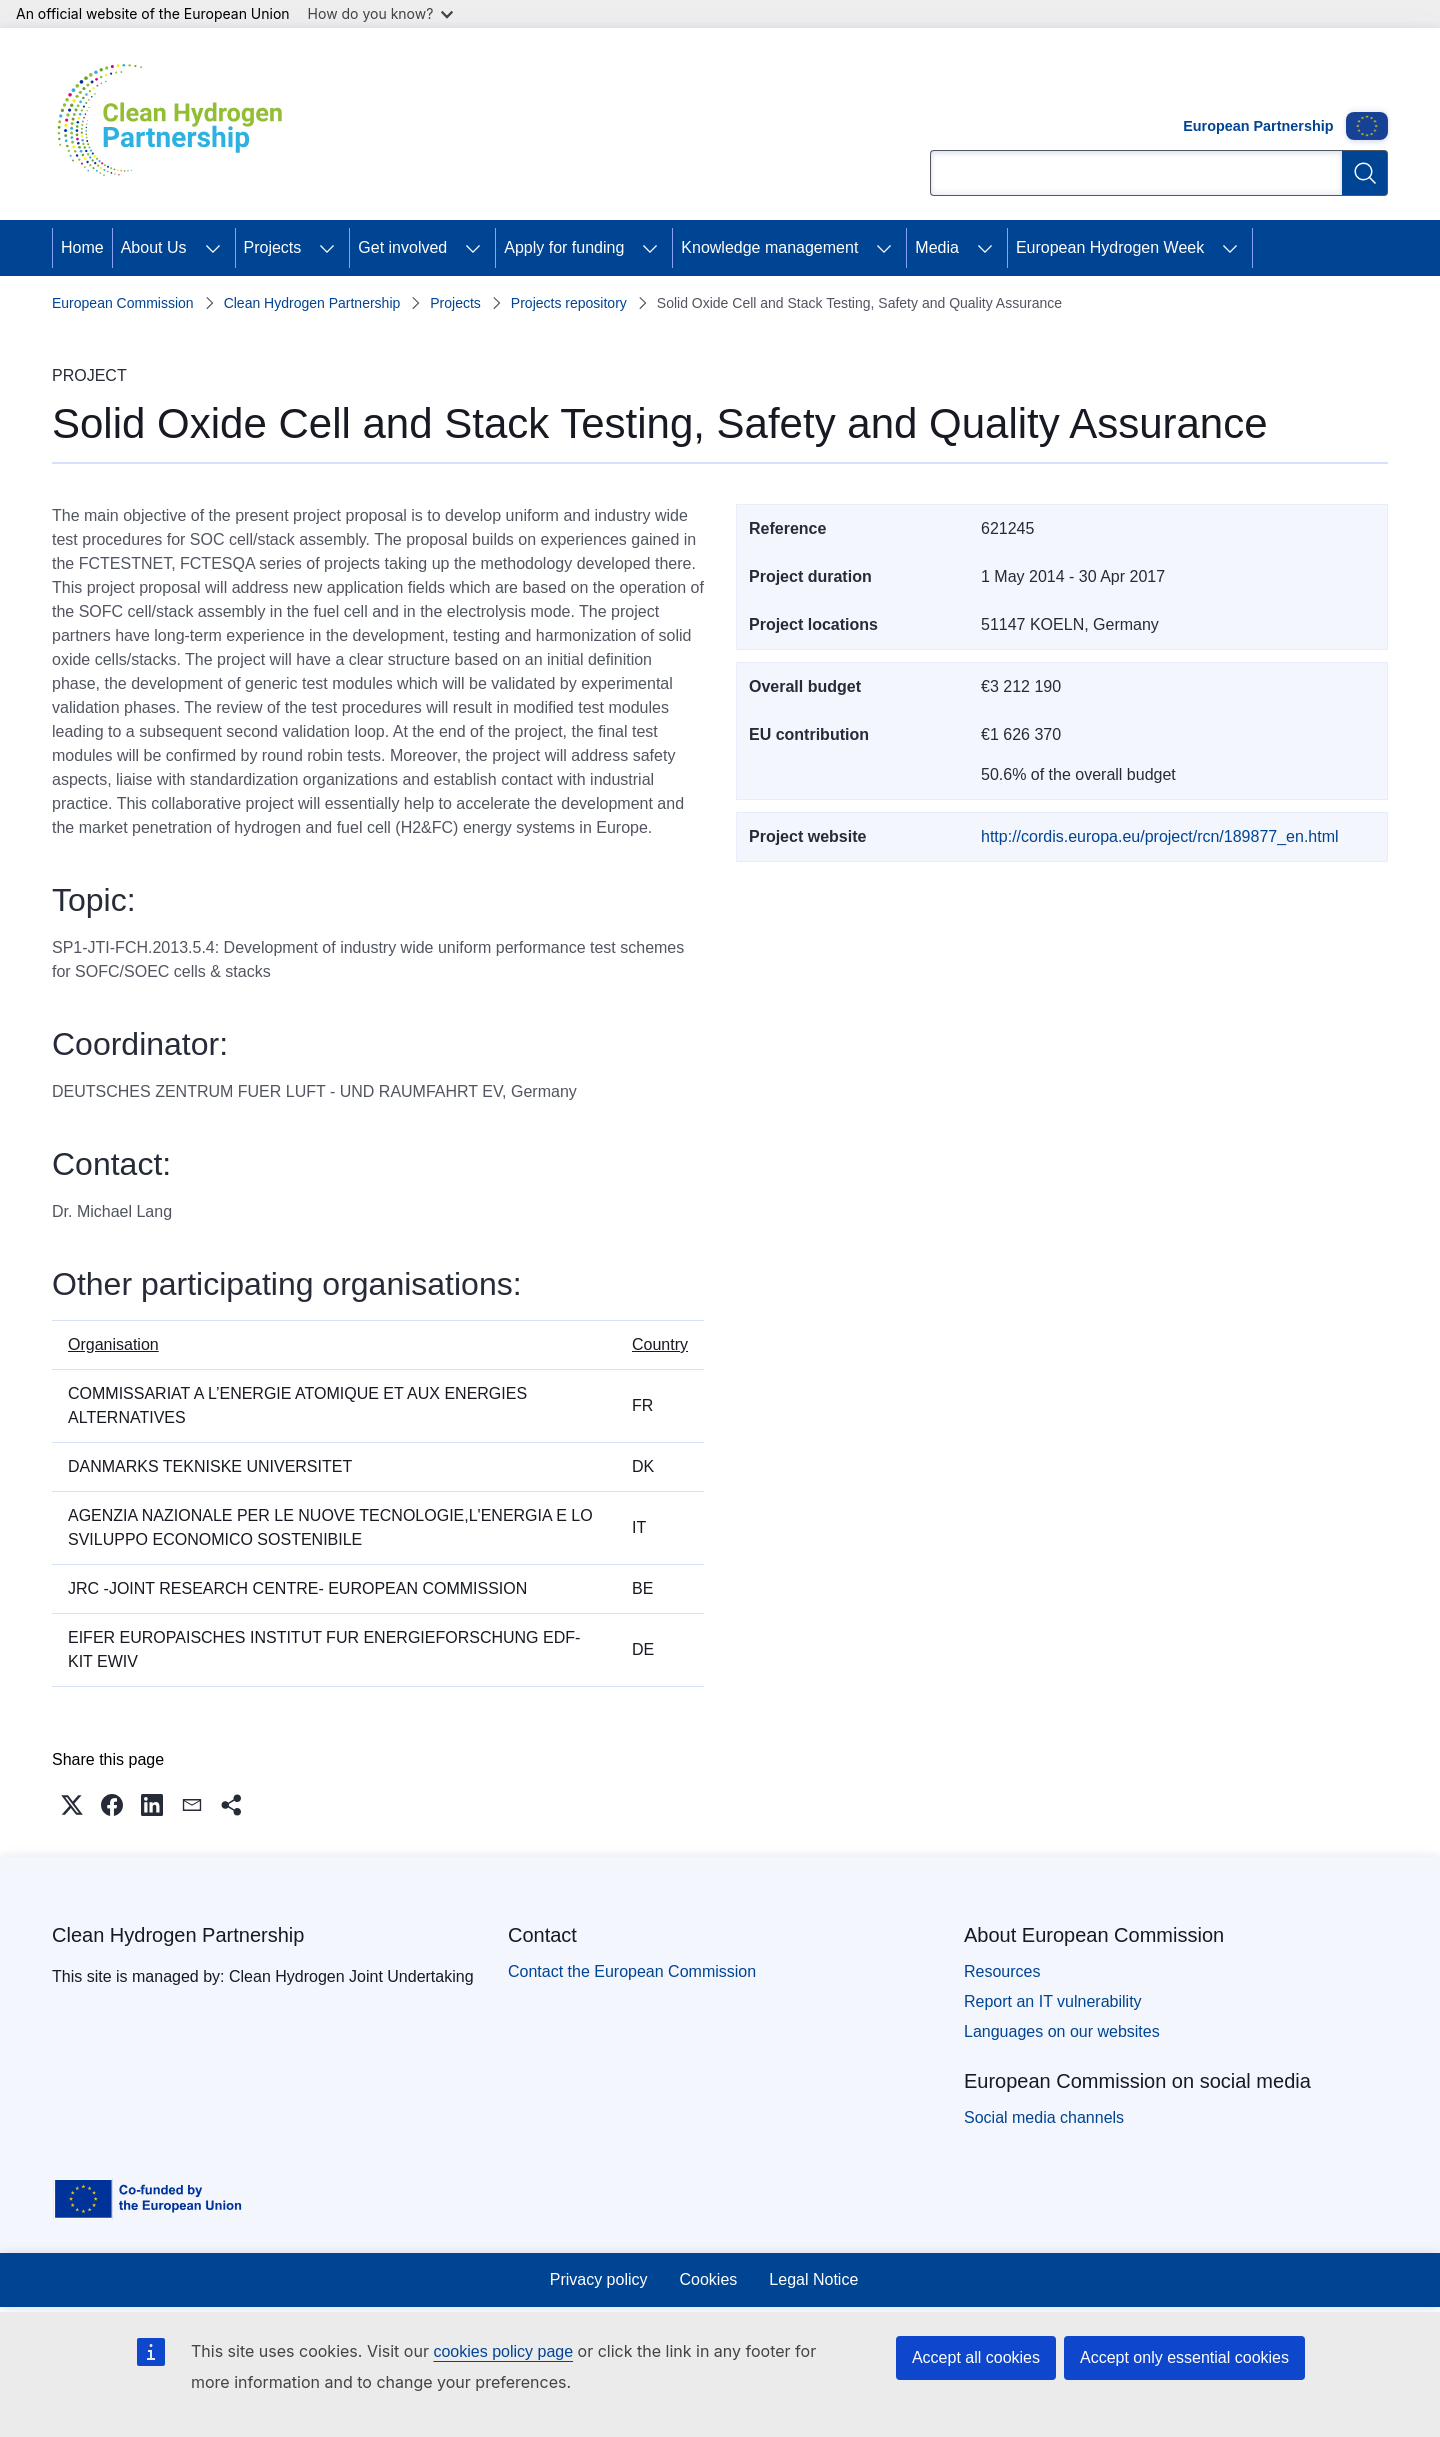 The image size is (1440, 2437). What do you see at coordinates (1002, 1971) in the screenshot?
I see `Resources` at bounding box center [1002, 1971].